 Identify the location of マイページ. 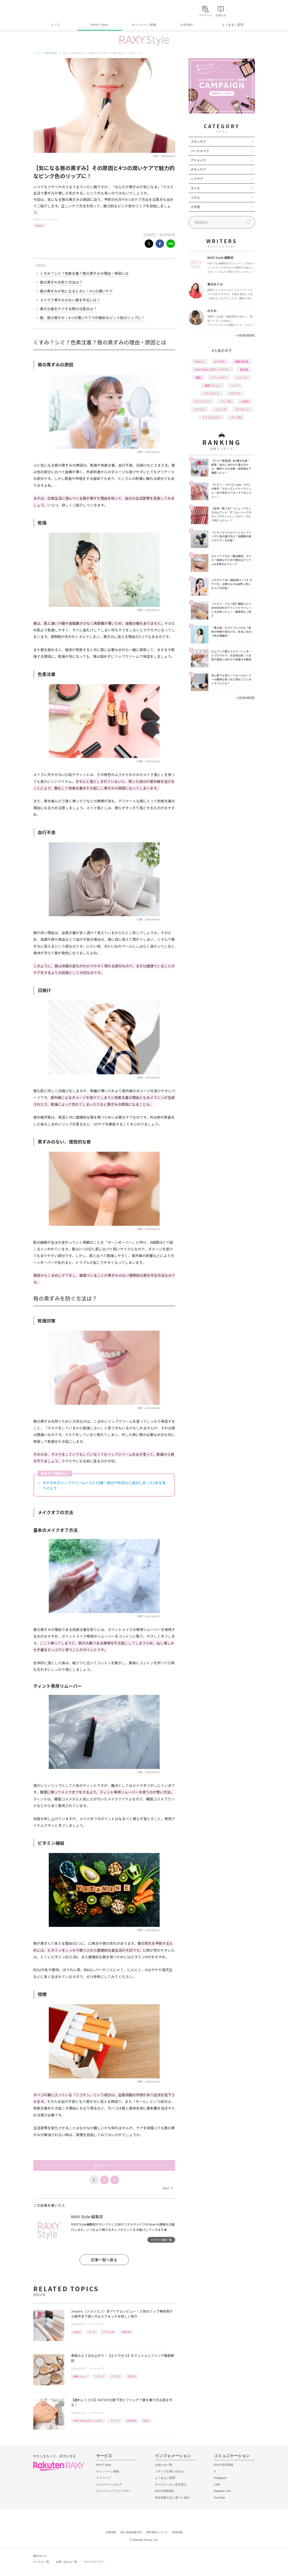
(103, 2478).